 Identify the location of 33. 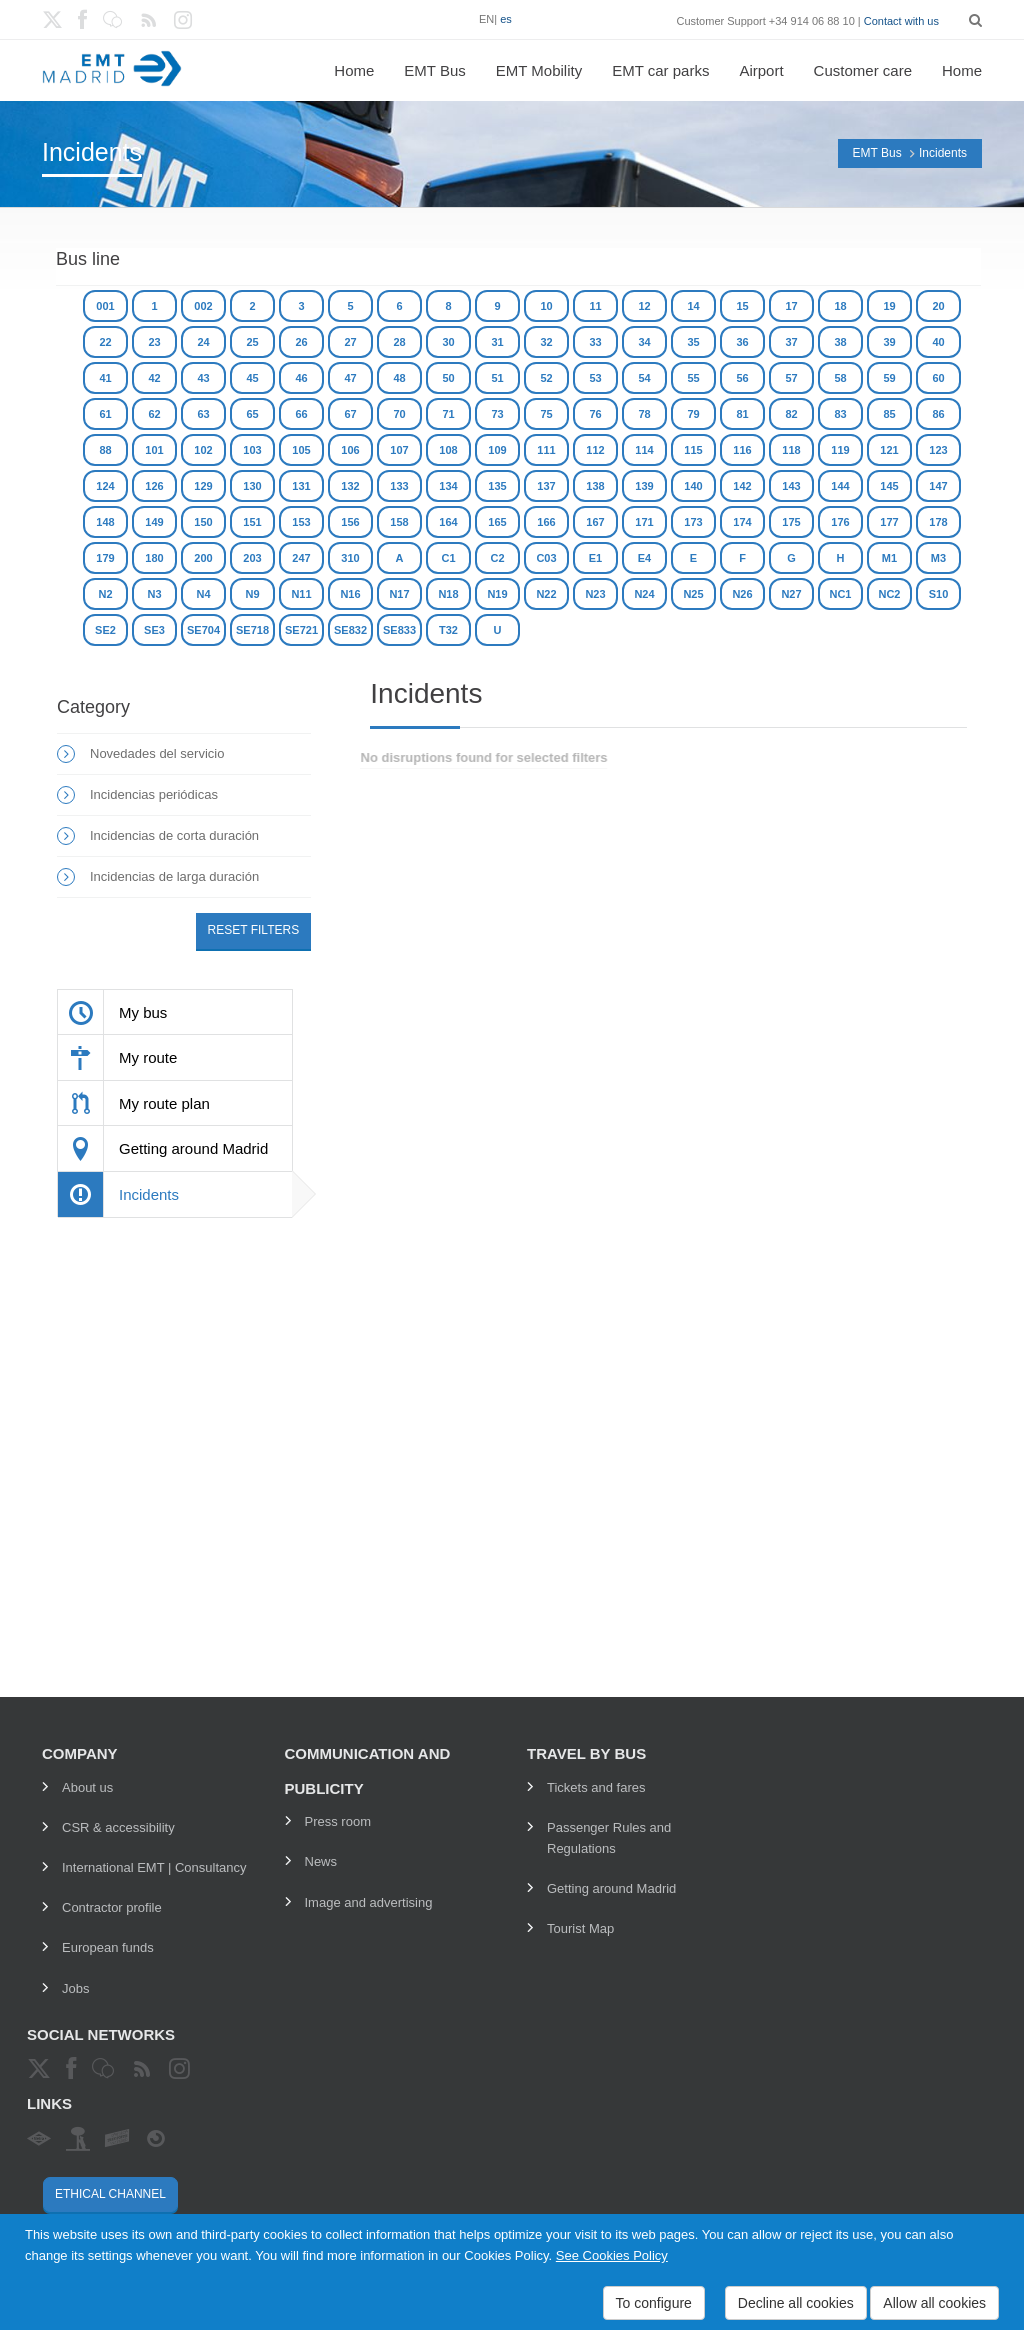
(595, 342).